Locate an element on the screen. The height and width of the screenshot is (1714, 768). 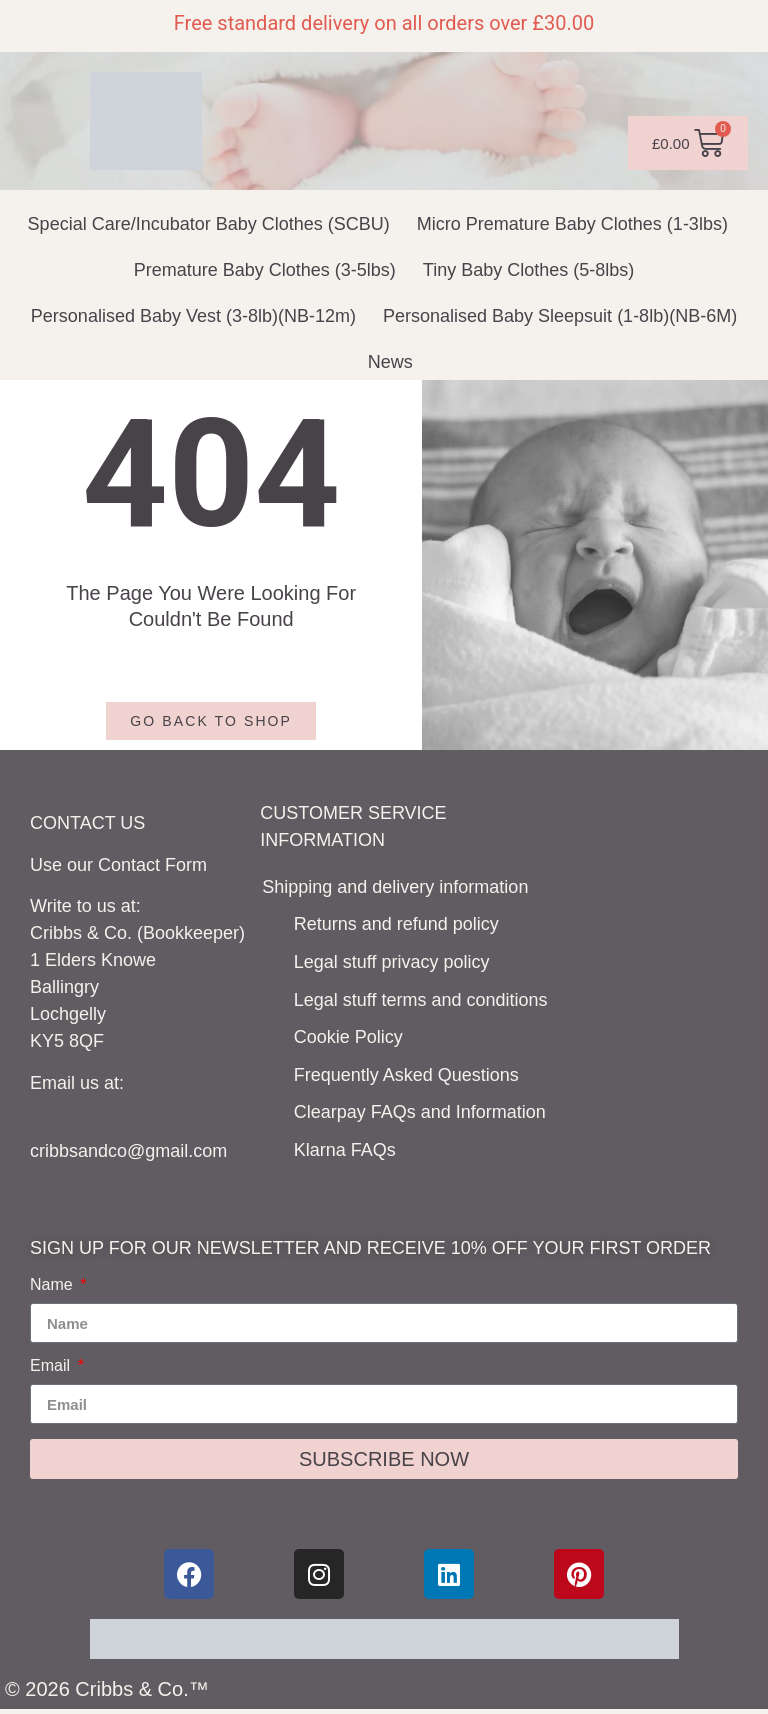
Legal stuff terms and conditions is located at coordinates (421, 1000).